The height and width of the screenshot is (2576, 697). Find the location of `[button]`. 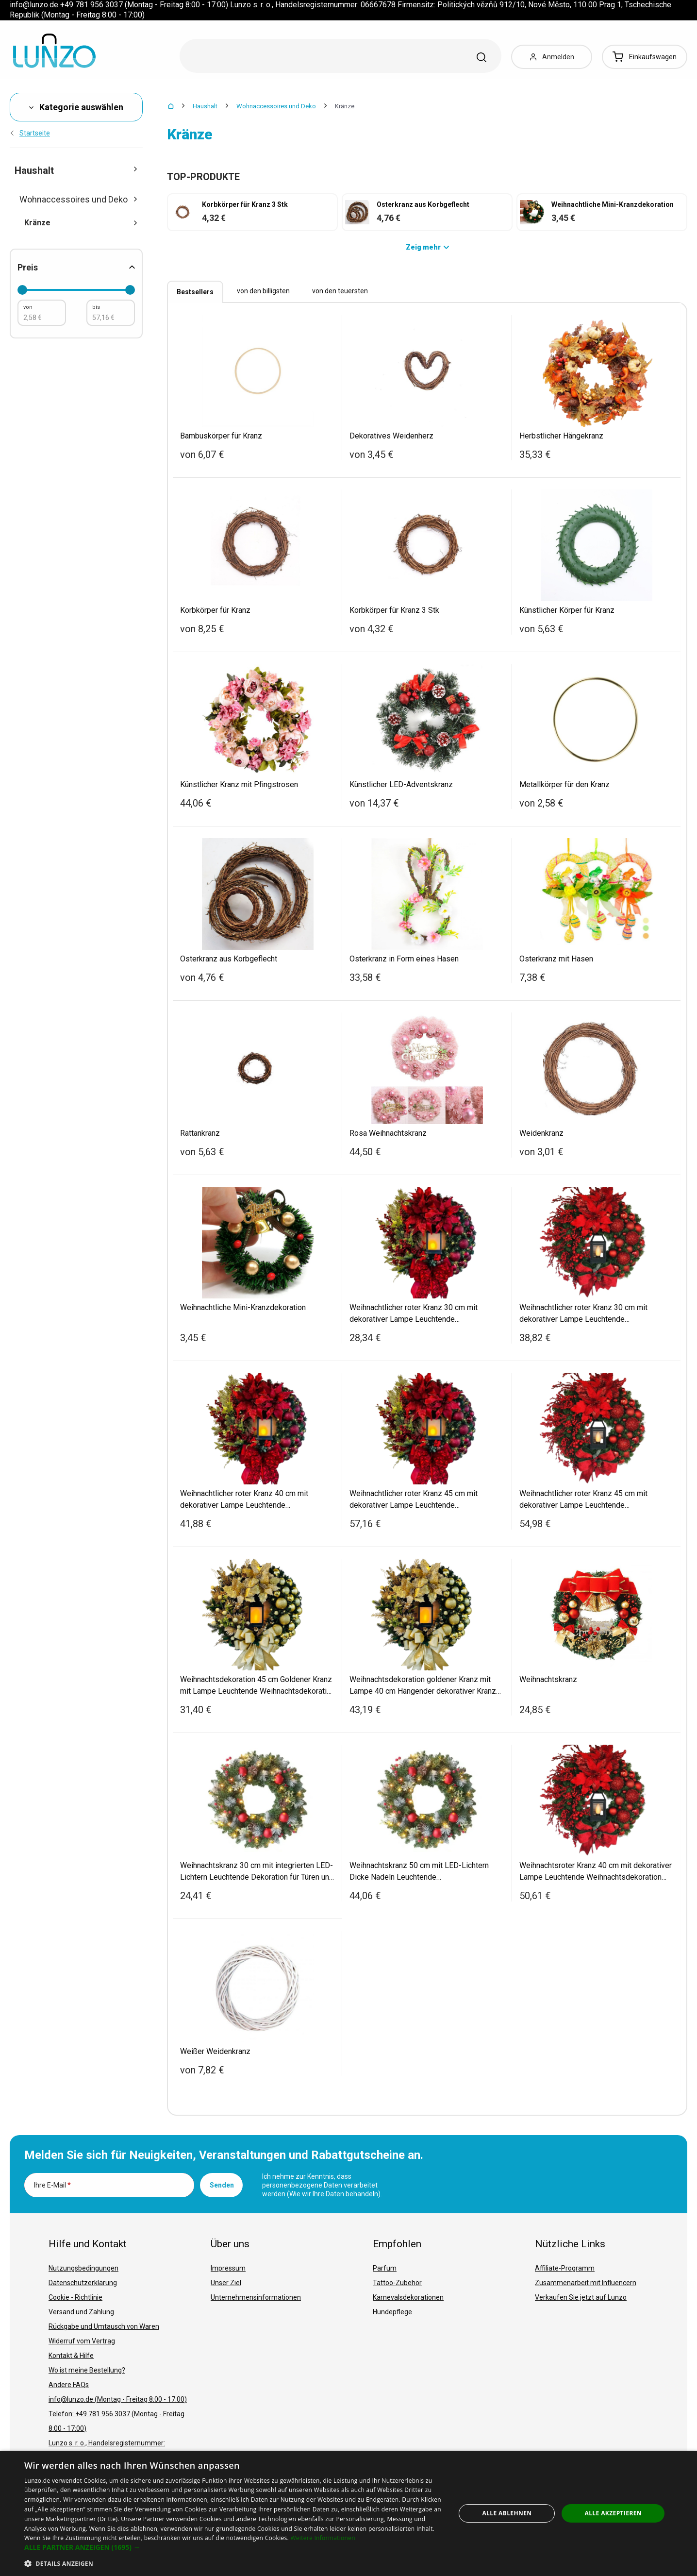

[button] is located at coordinates (233, 2547).